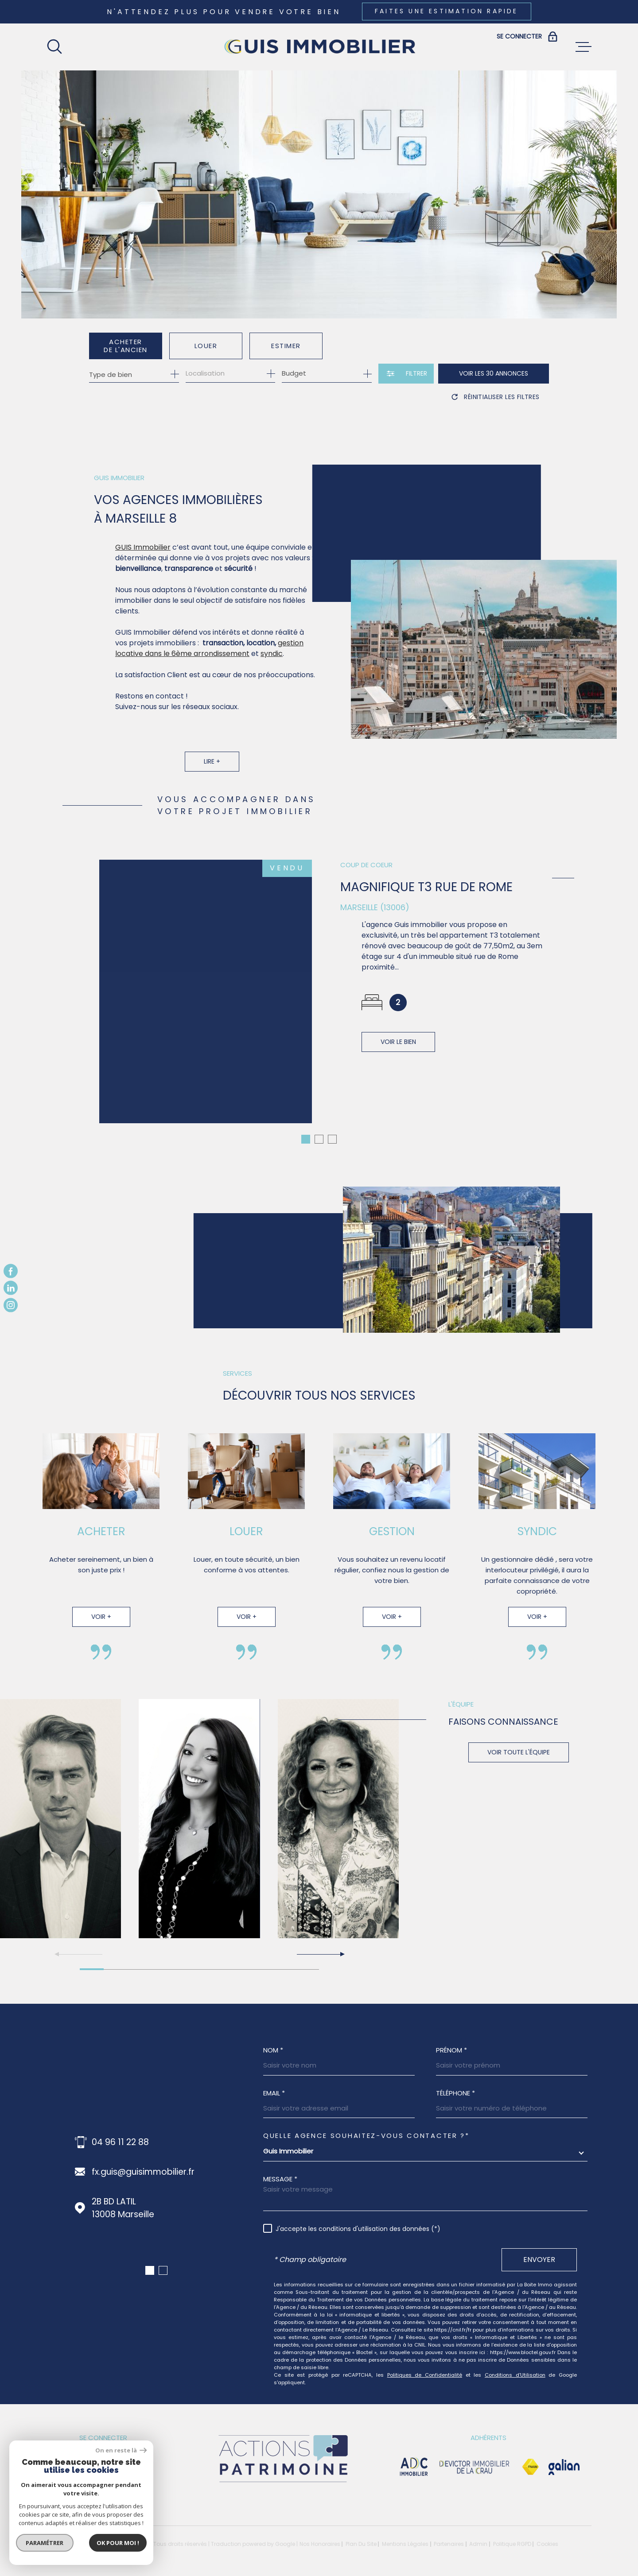  What do you see at coordinates (512, 2533) in the screenshot?
I see `Politique RGPD` at bounding box center [512, 2533].